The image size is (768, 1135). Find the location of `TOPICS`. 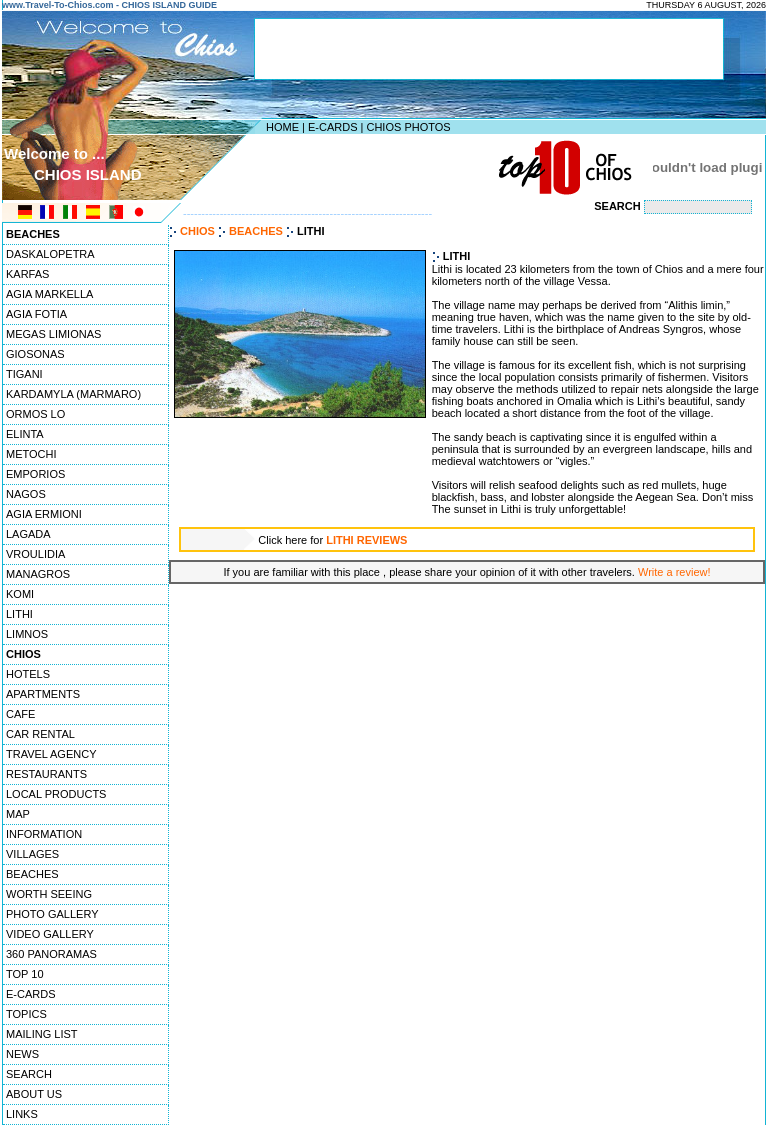

TOPICS is located at coordinates (26, 1014).